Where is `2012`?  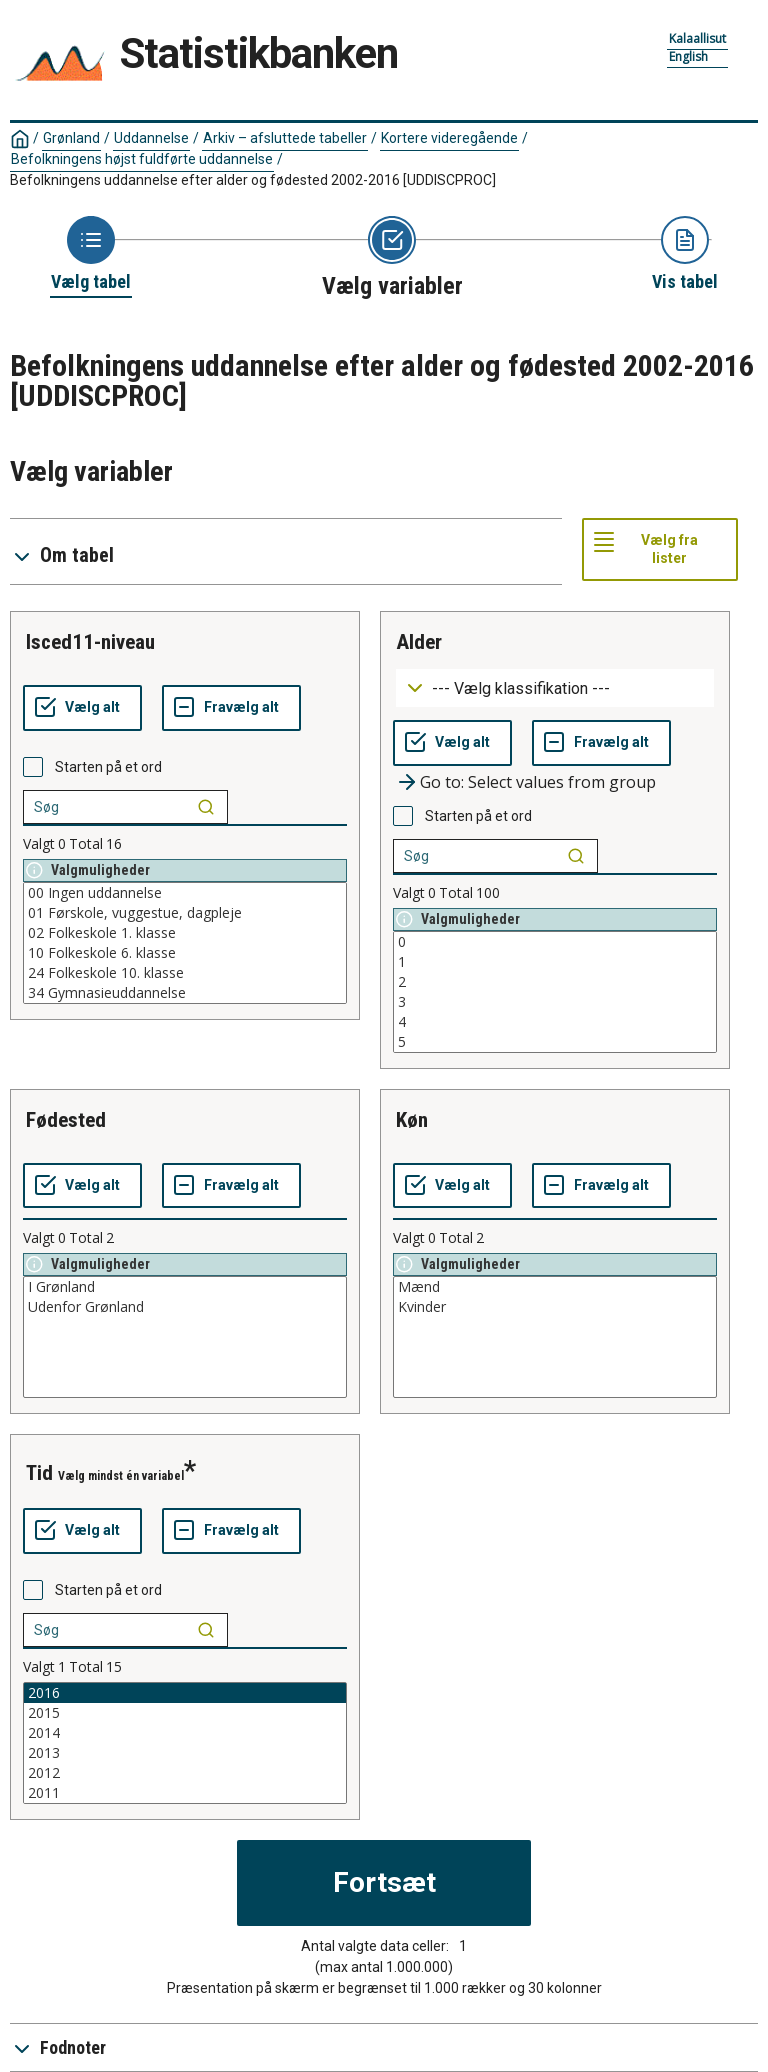 2012 is located at coordinates (185, 1773).